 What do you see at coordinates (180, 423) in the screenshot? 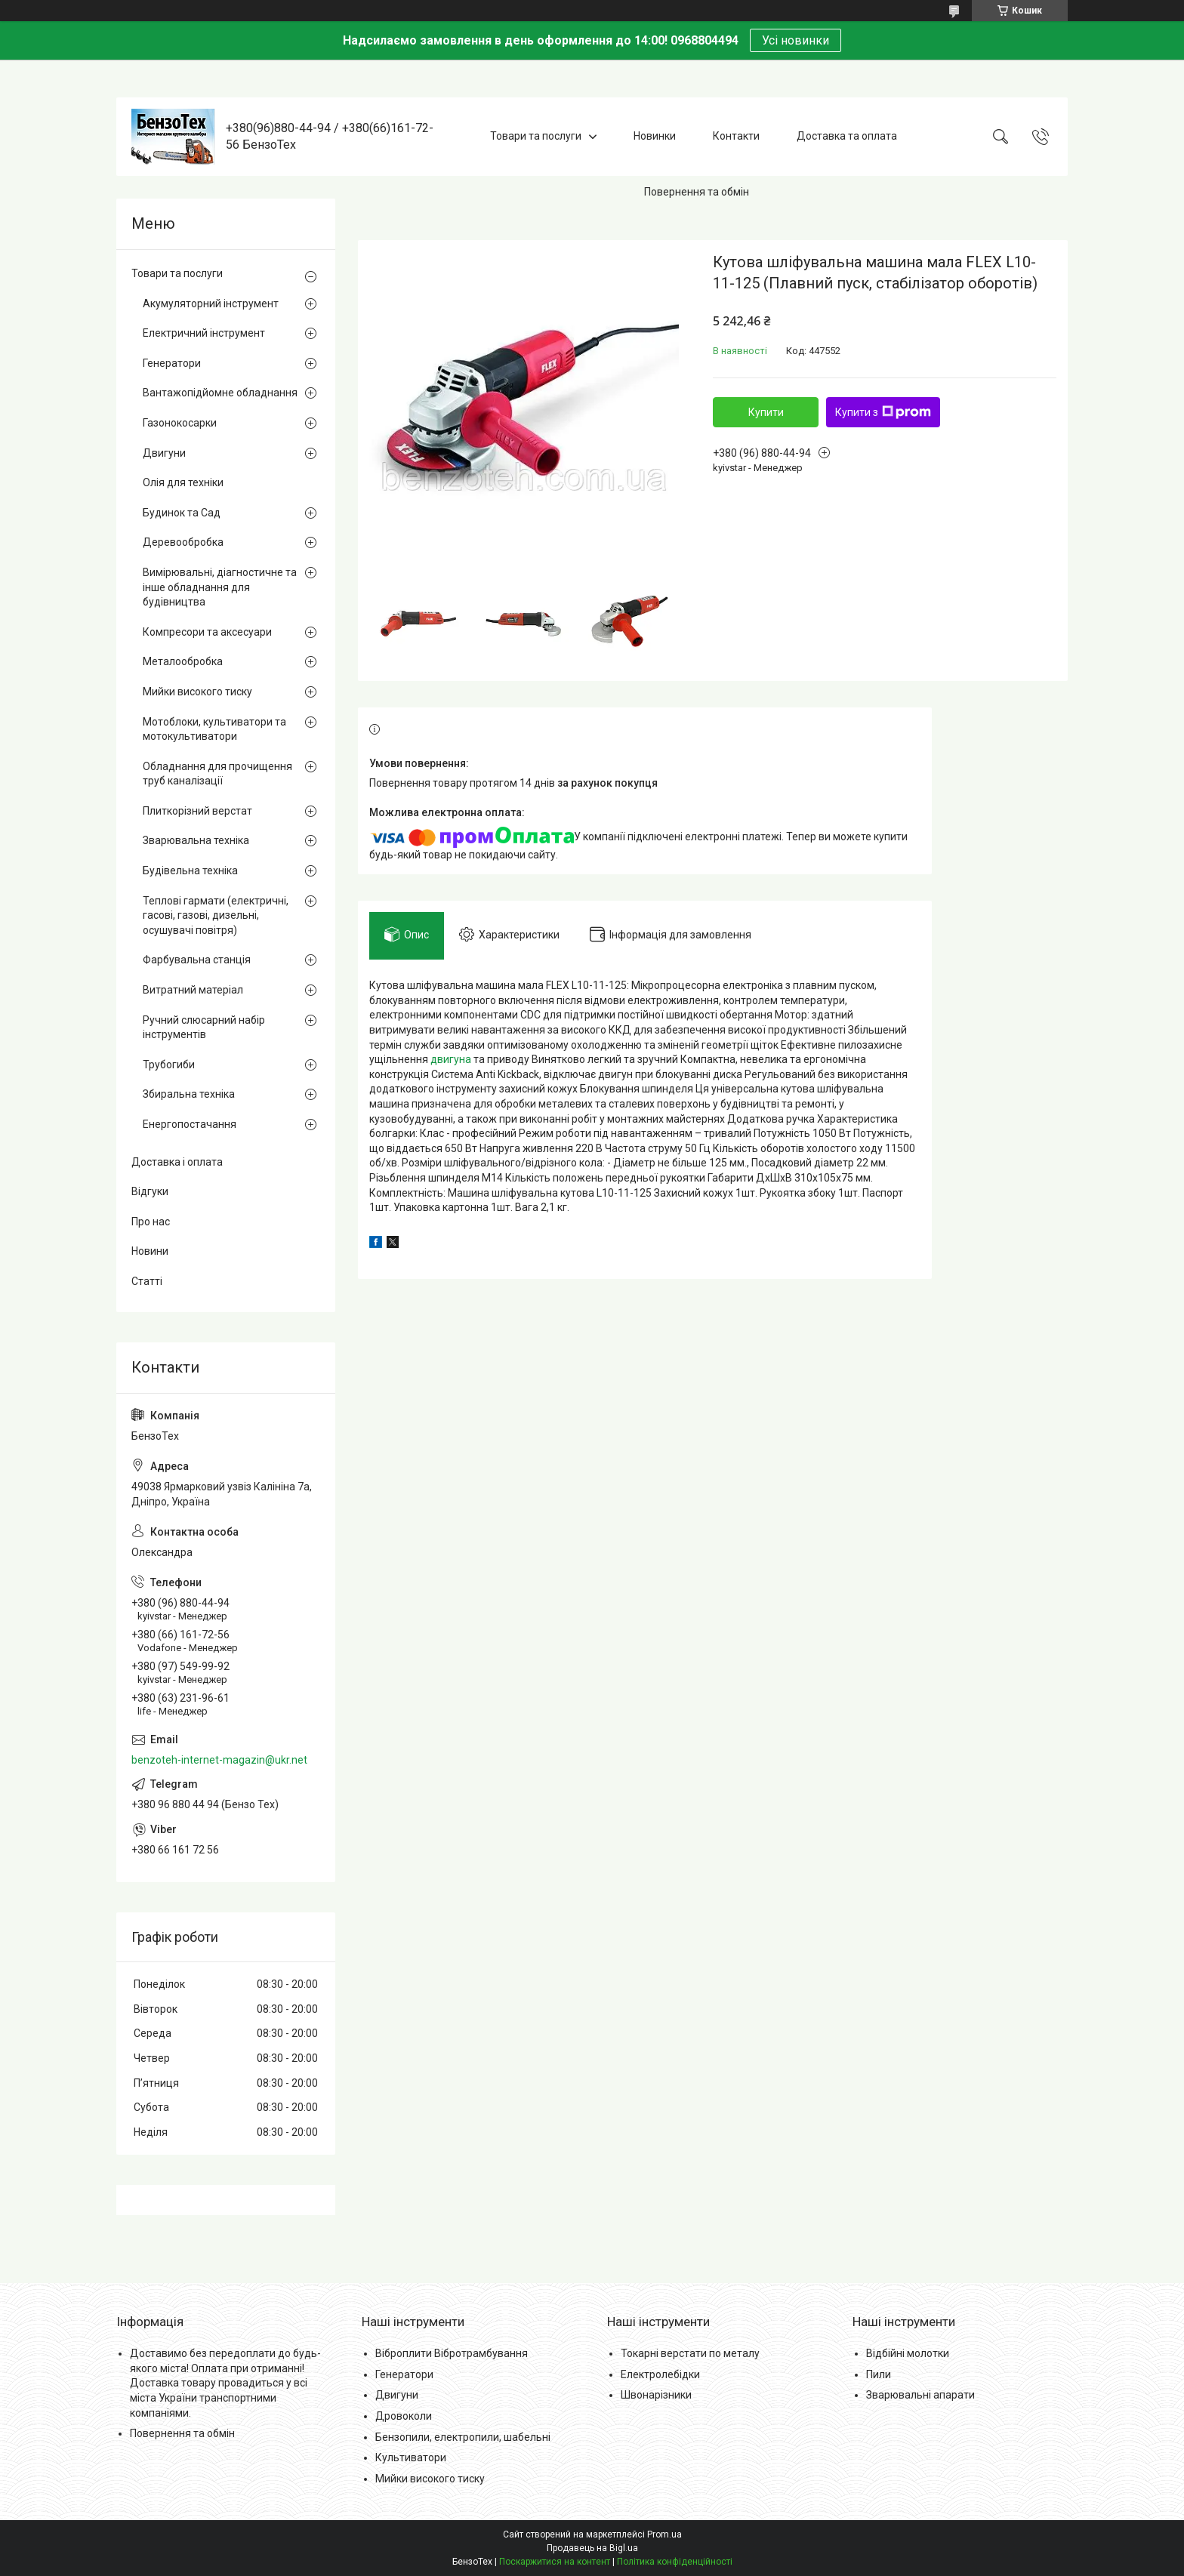
I see `Газонокосарки` at bounding box center [180, 423].